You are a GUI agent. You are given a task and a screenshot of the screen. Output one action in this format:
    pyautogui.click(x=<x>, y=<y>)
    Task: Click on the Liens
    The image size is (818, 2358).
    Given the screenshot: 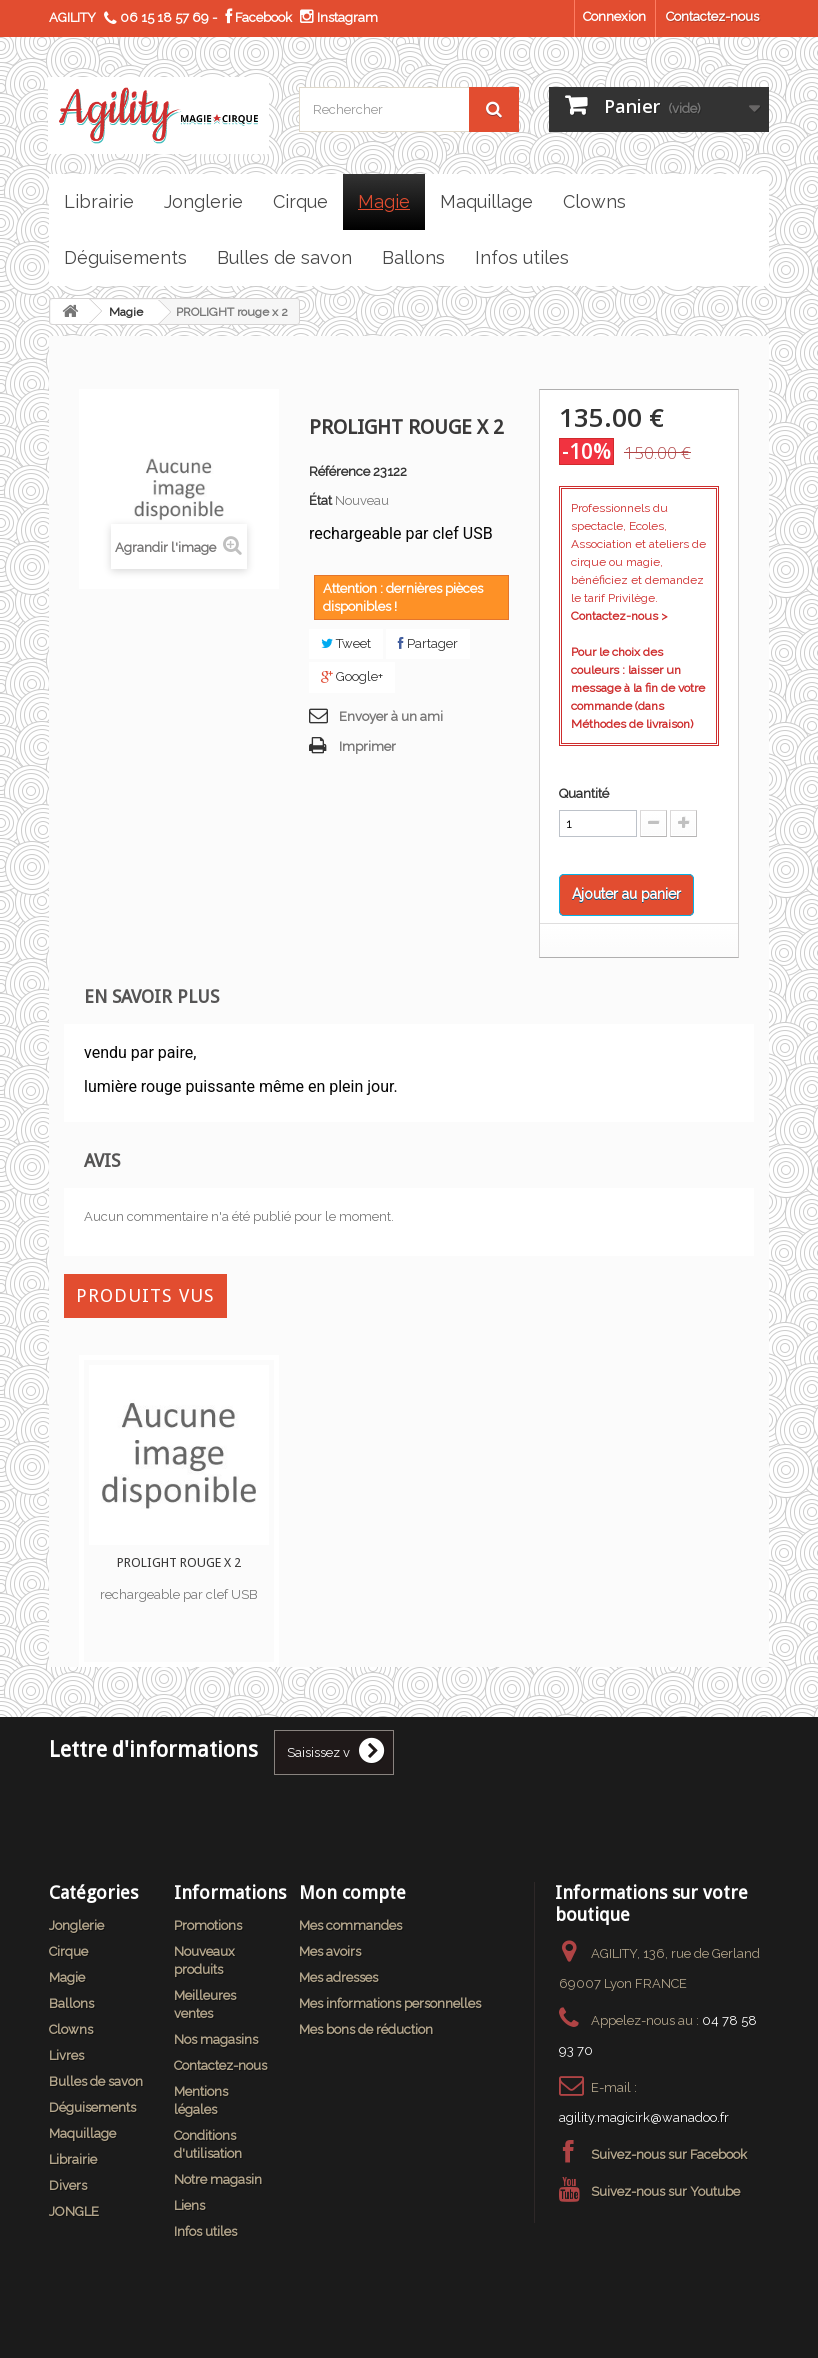 What is the action you would take?
    pyautogui.click(x=189, y=2205)
    